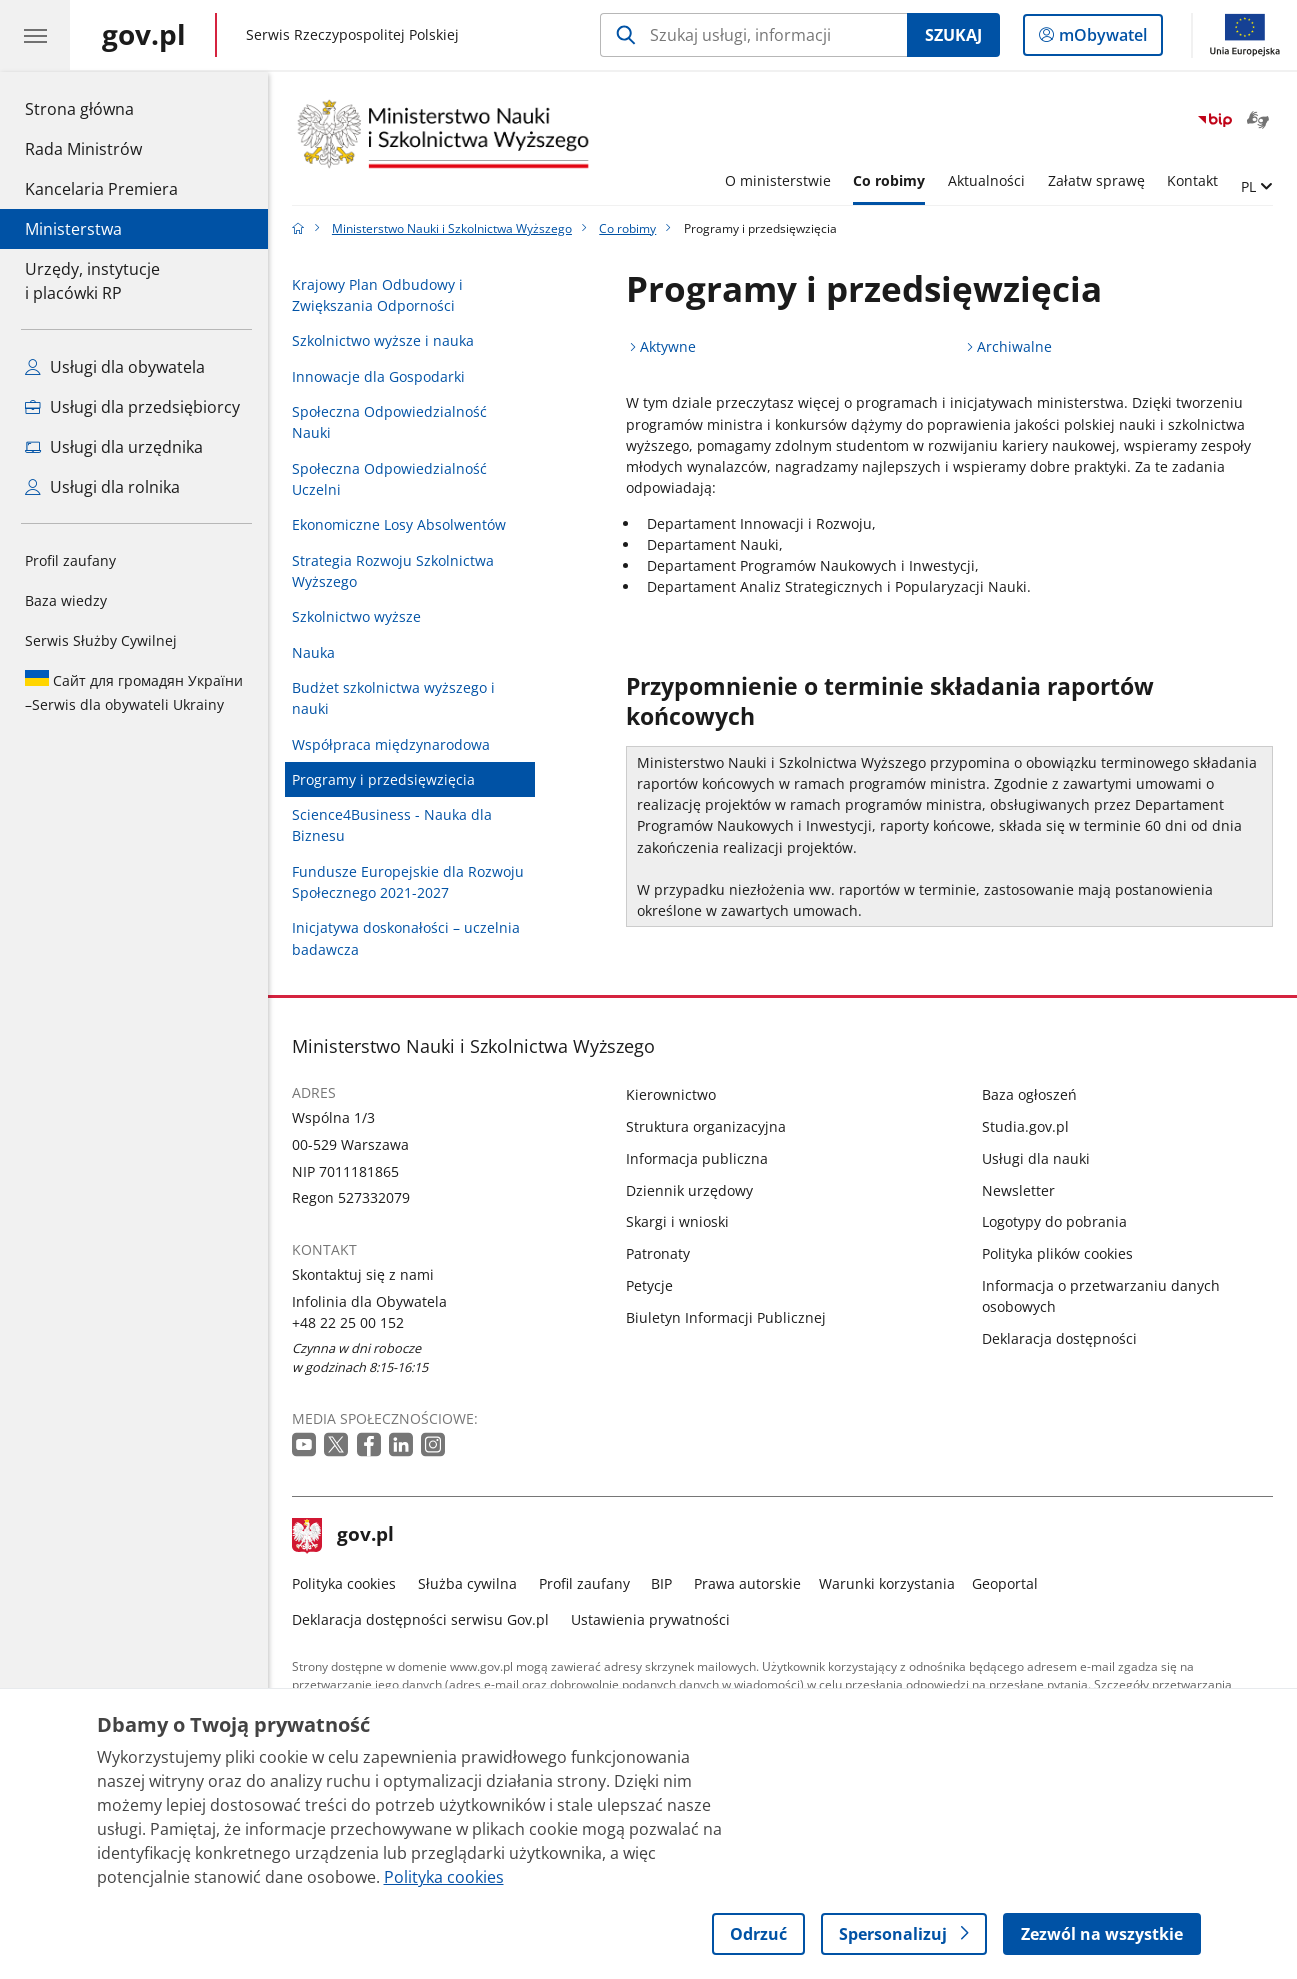  What do you see at coordinates (649, 1285) in the screenshot?
I see `Petycje` at bounding box center [649, 1285].